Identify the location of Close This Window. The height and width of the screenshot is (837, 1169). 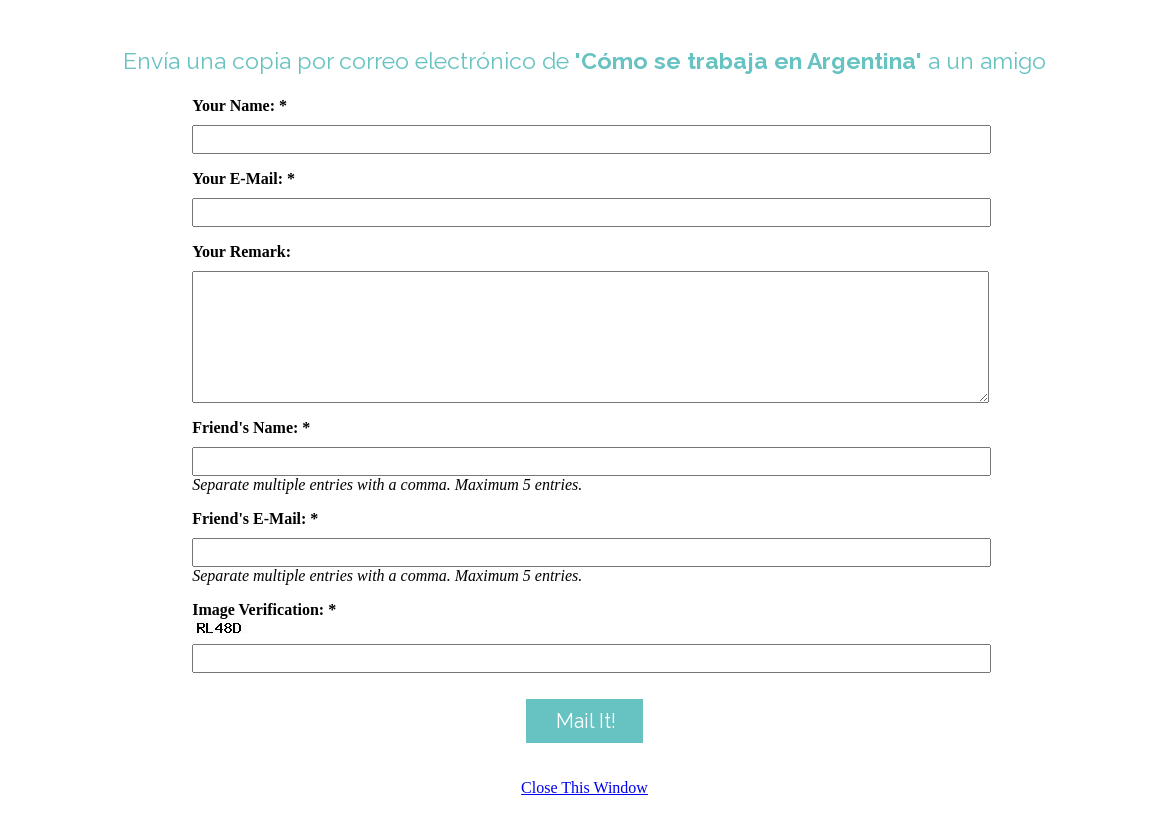
(584, 811).